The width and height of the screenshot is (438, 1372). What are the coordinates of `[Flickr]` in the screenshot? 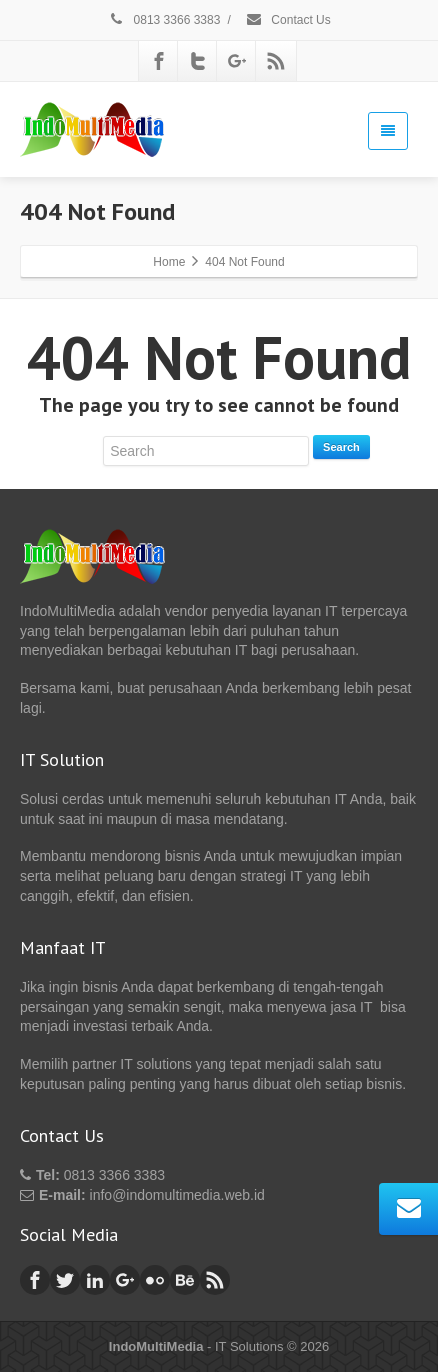 It's located at (155, 1280).